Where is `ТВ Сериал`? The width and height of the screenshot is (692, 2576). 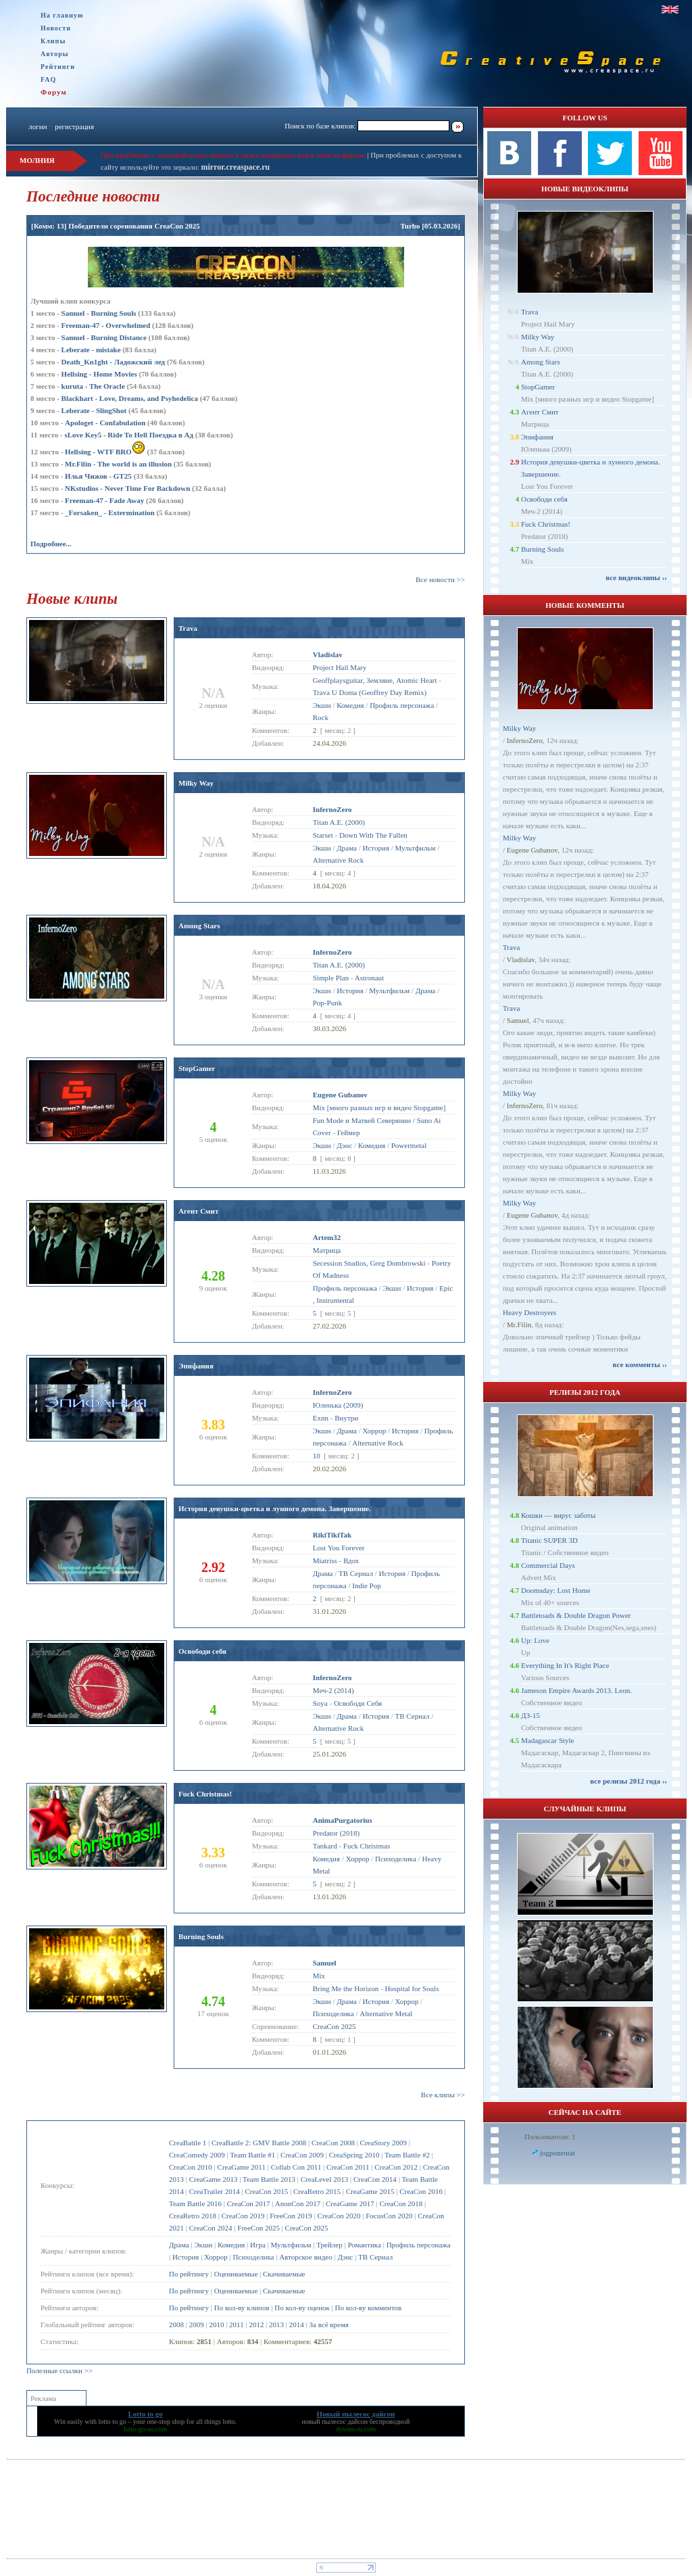
ТВ Сериал is located at coordinates (375, 2257).